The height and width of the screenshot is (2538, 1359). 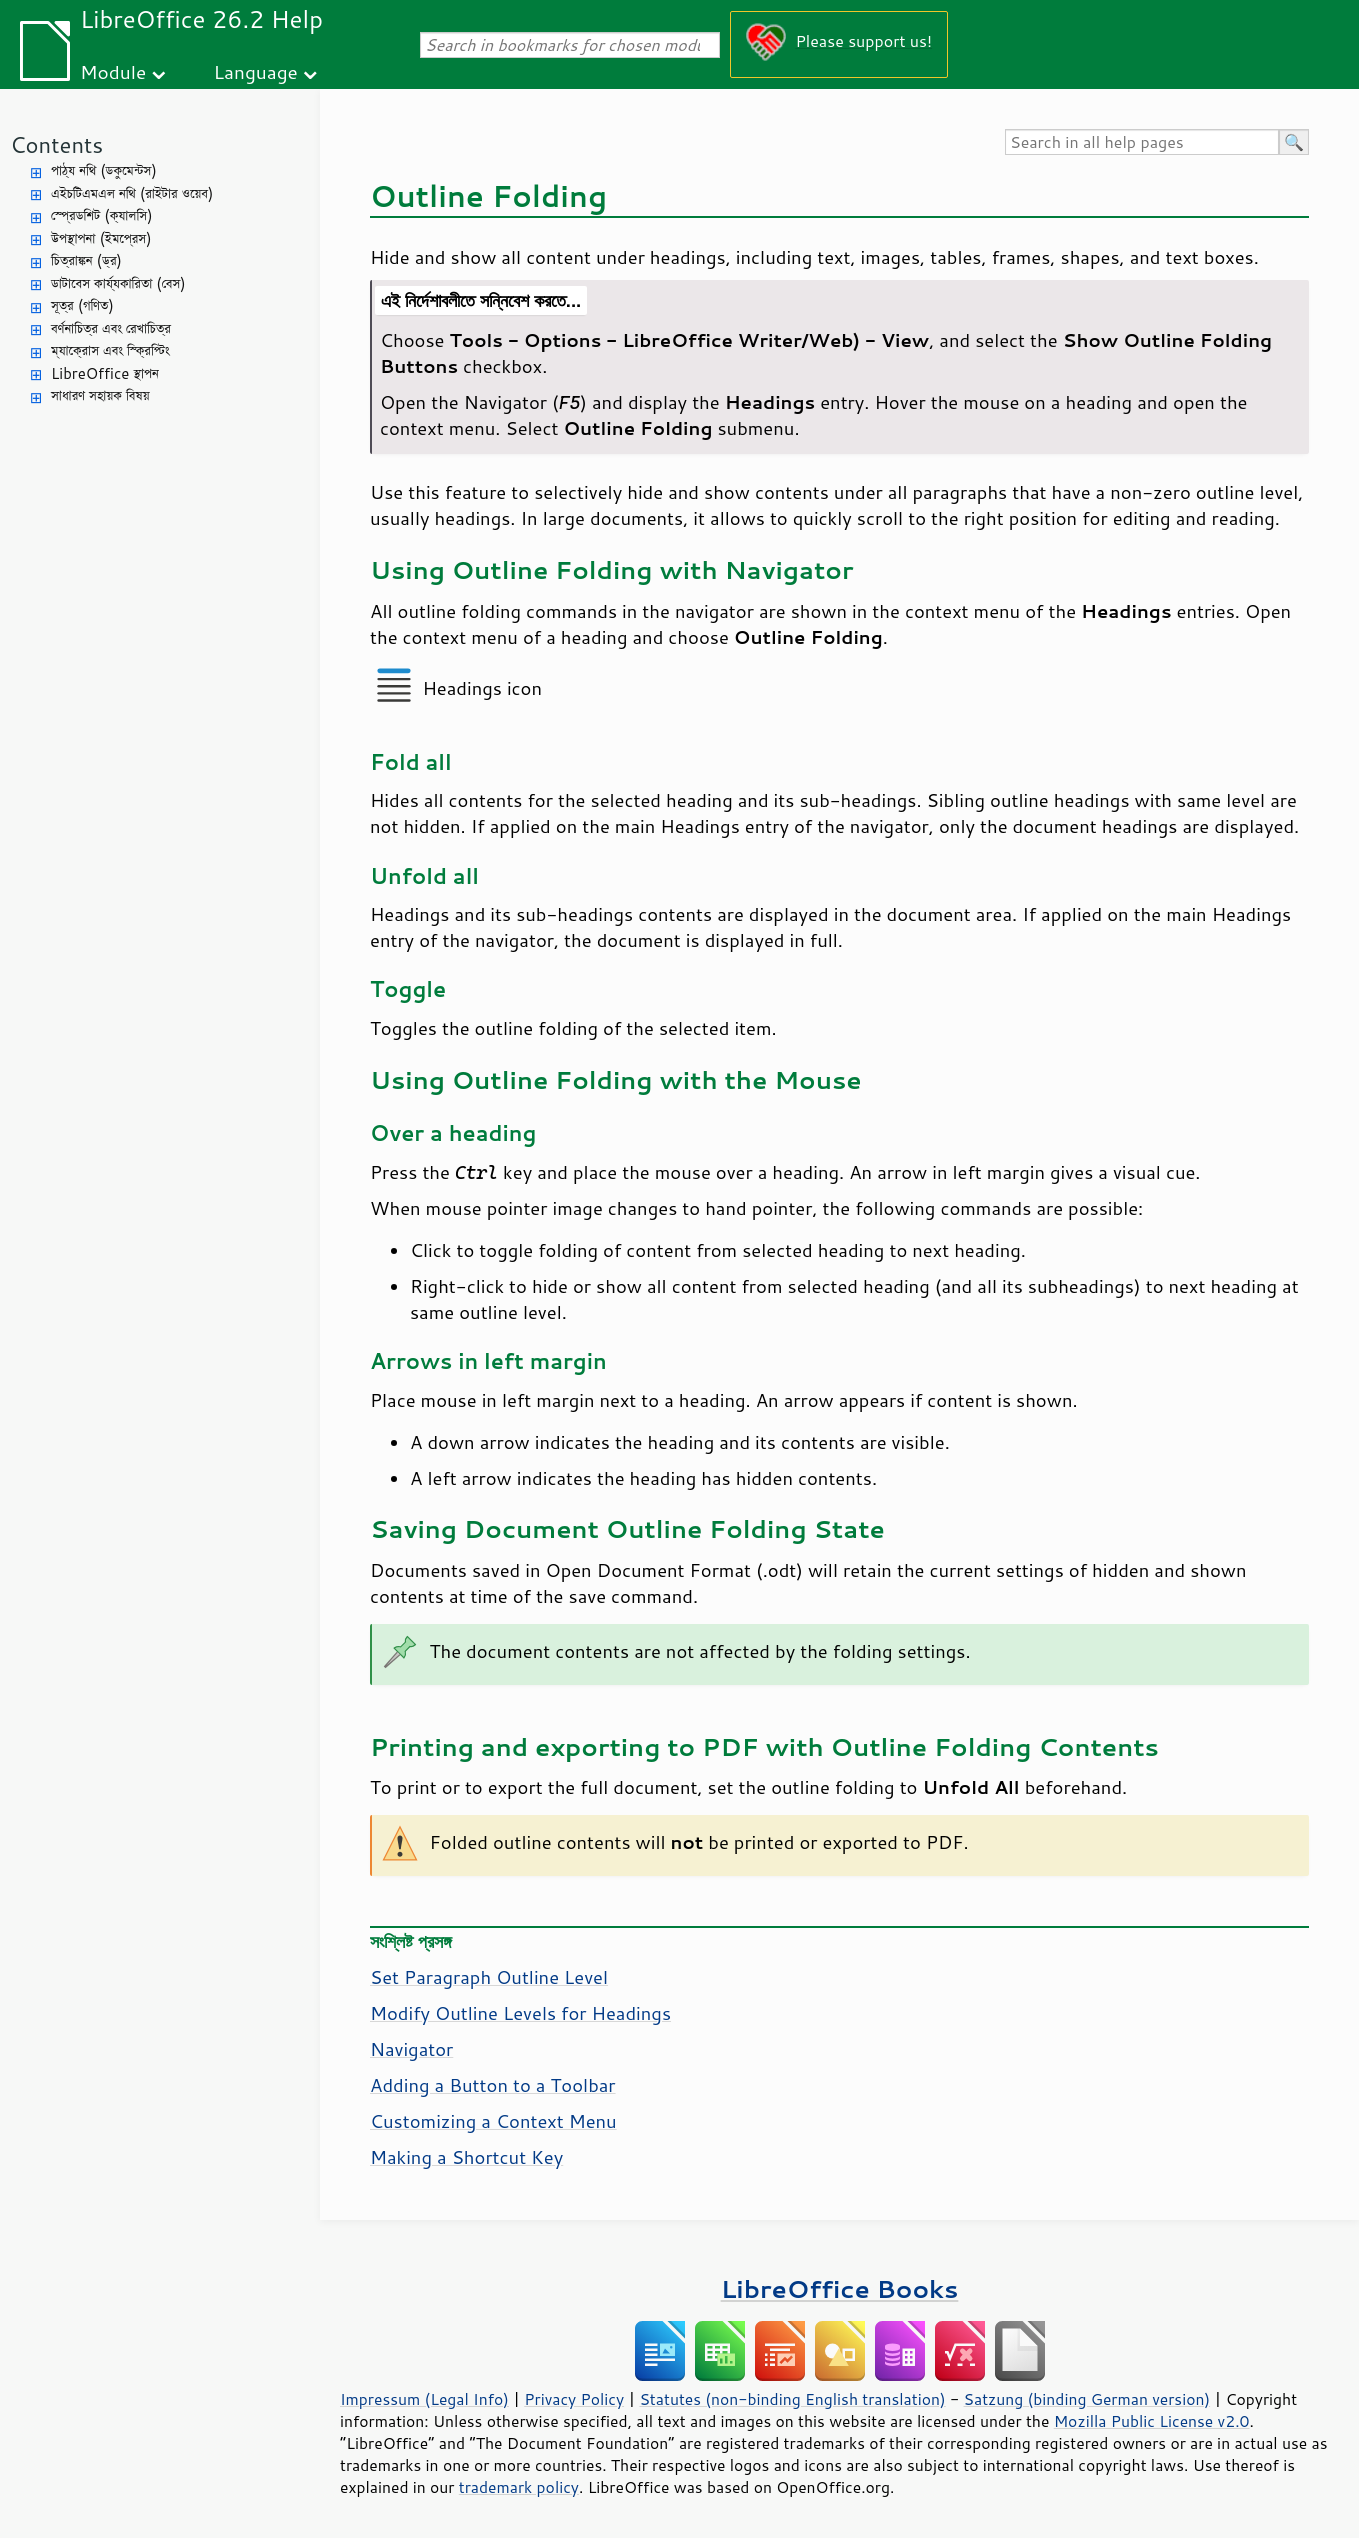 What do you see at coordinates (256, 71) in the screenshot?
I see `Language` at bounding box center [256, 71].